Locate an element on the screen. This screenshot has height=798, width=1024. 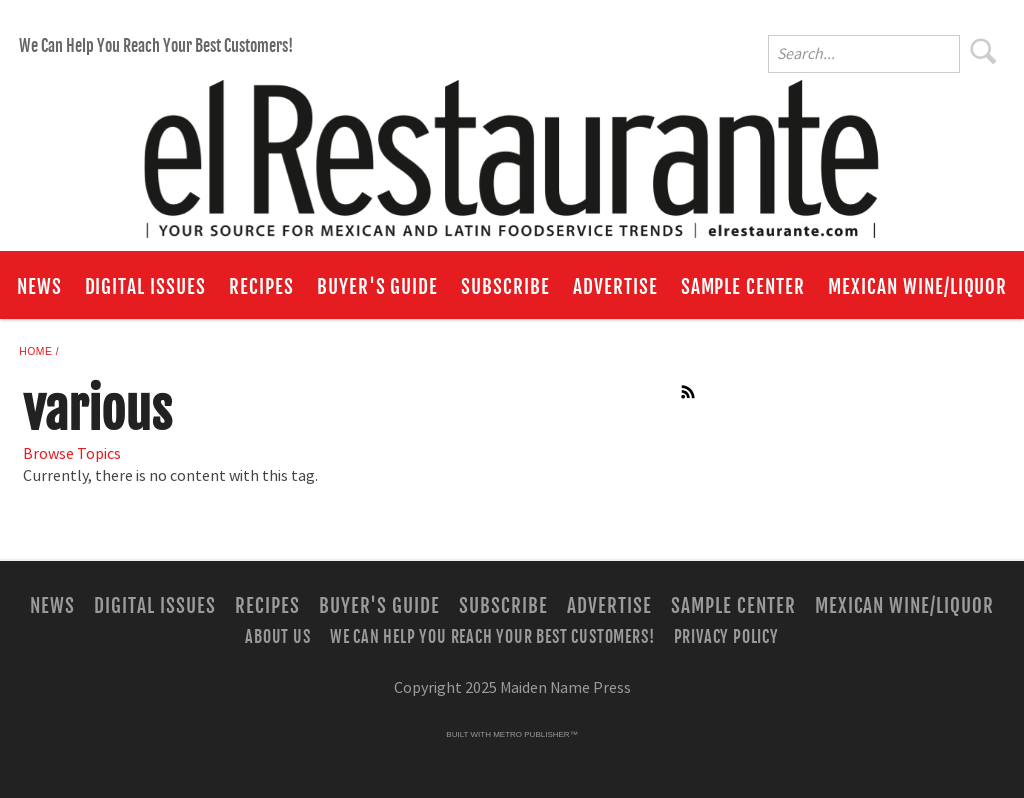
Buyer's Guide is located at coordinates (377, 287).